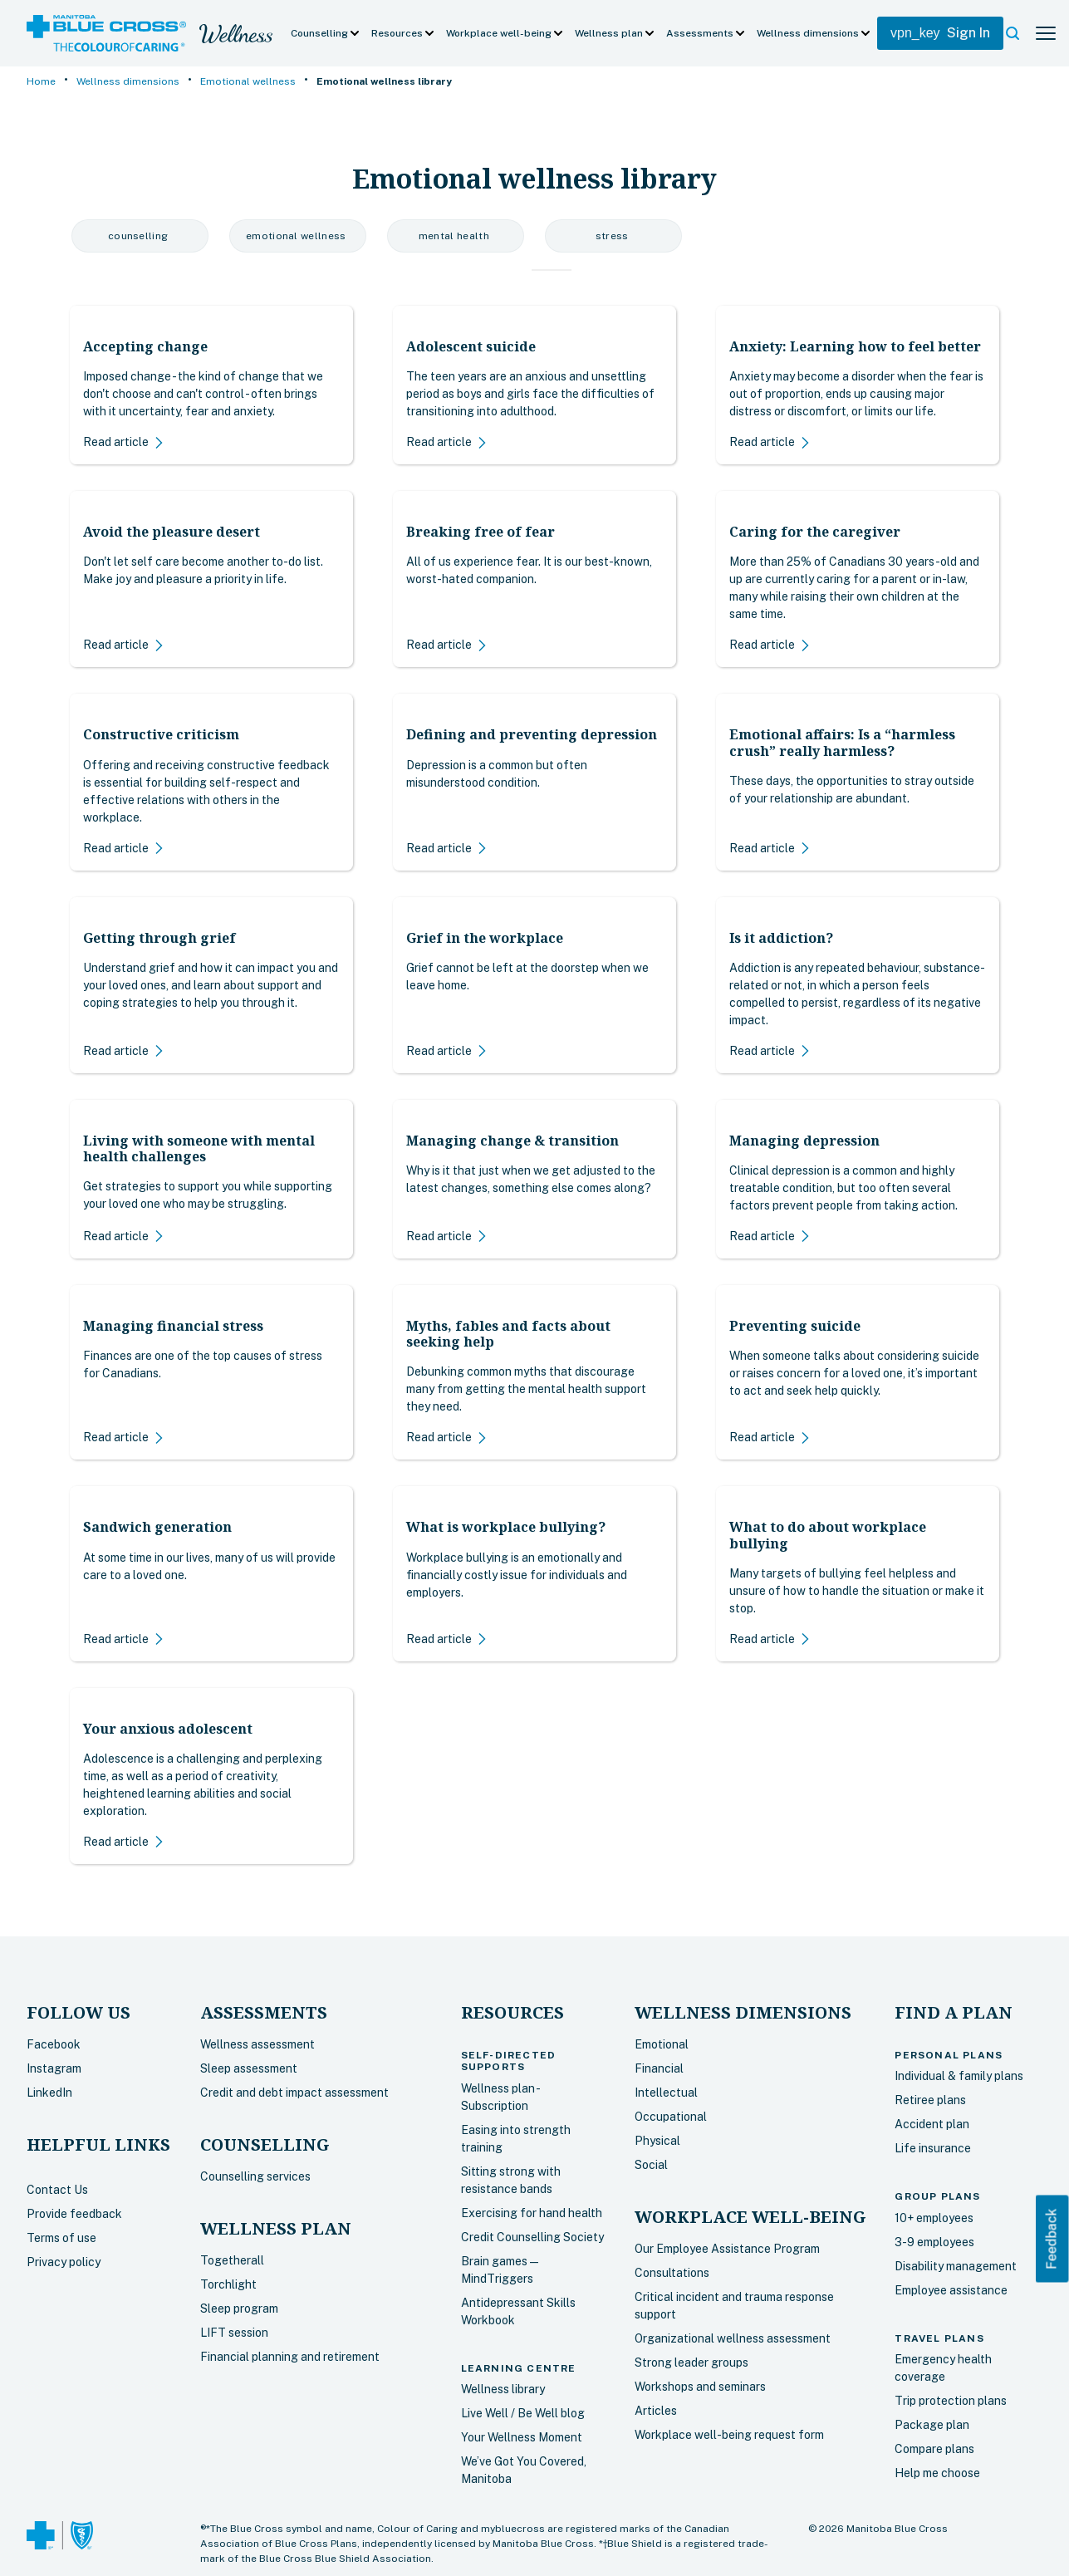 This screenshot has height=2576, width=1069. What do you see at coordinates (326, 33) in the screenshot?
I see `[button]` at bounding box center [326, 33].